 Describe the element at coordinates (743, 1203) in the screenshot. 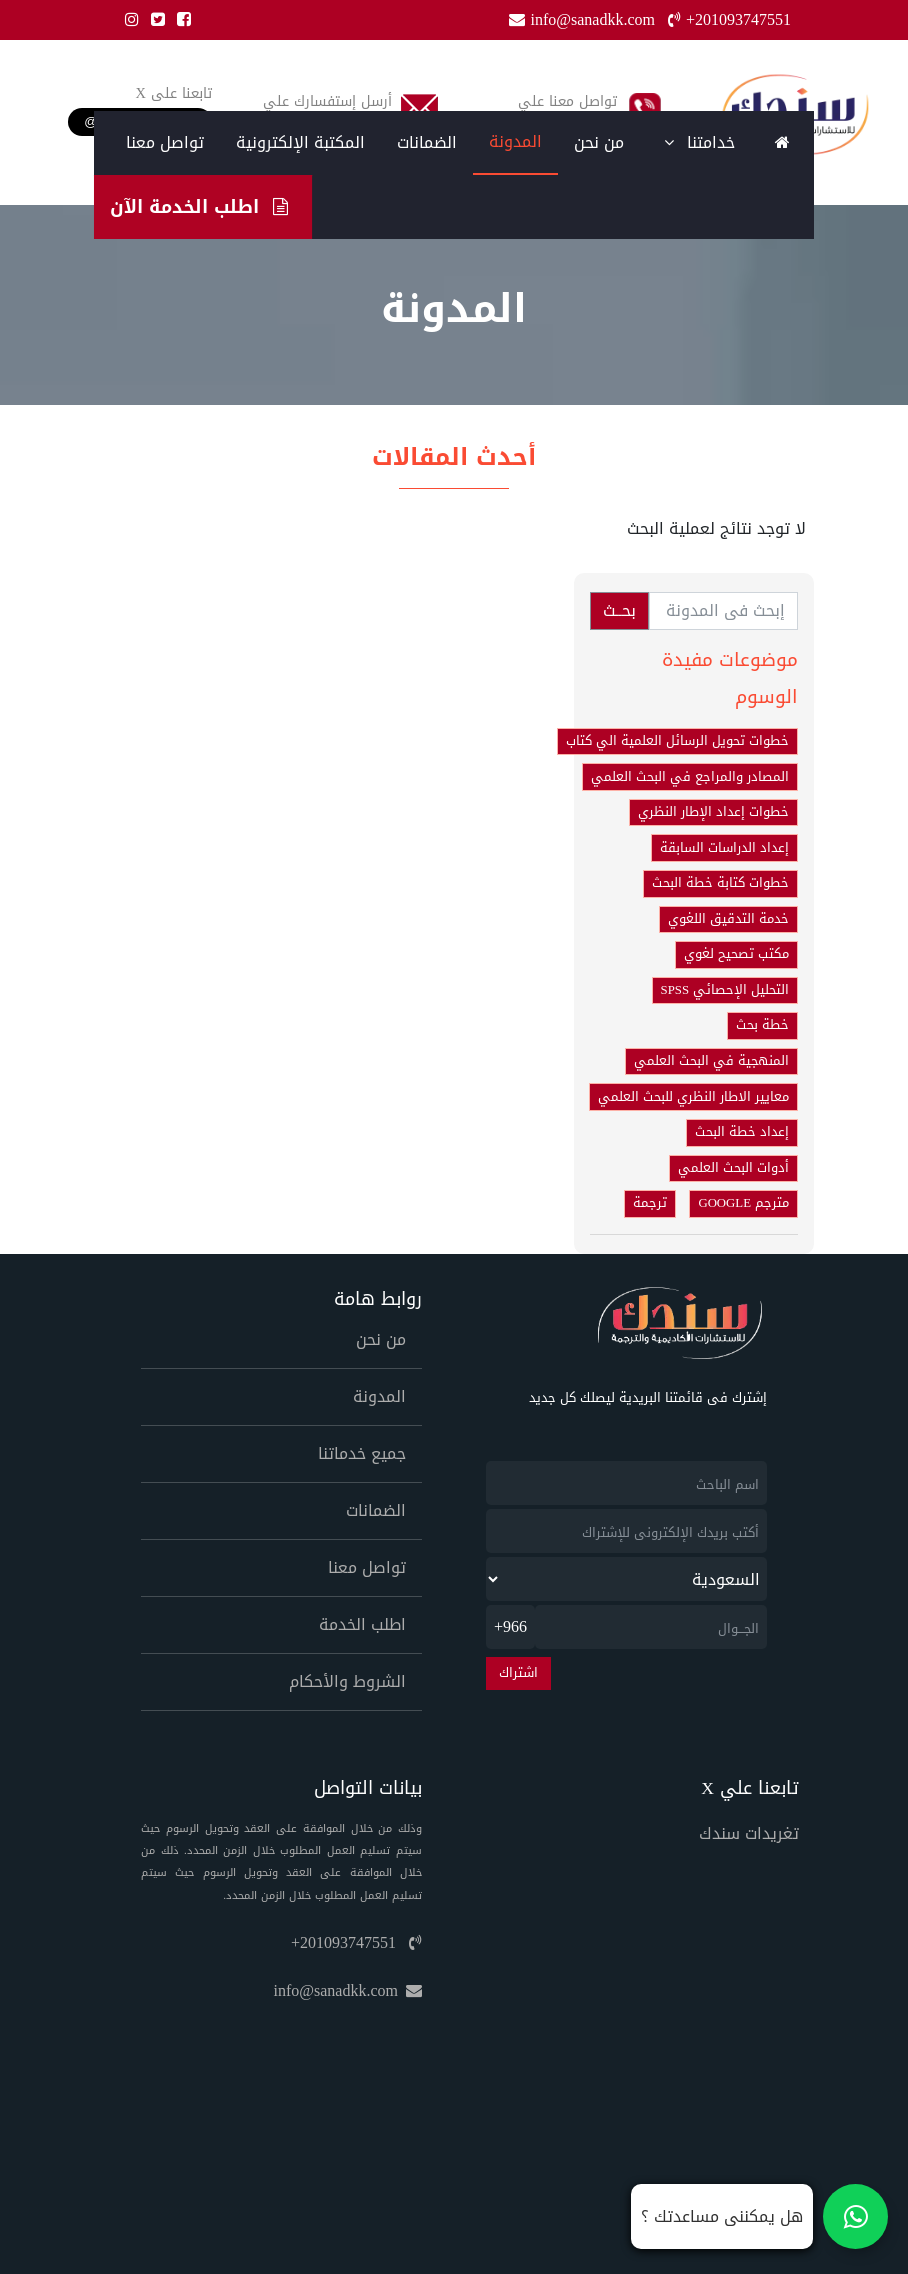

I see `مترجم GOOGLE` at that location.